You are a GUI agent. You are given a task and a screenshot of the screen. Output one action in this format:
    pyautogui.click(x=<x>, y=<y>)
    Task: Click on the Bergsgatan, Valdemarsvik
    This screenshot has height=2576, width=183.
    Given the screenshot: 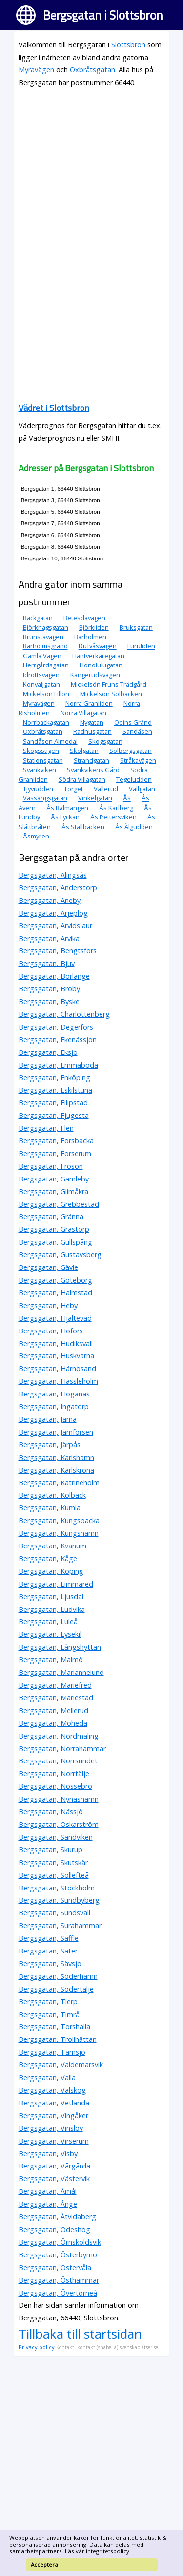 What is the action you would take?
    pyautogui.click(x=61, y=2064)
    